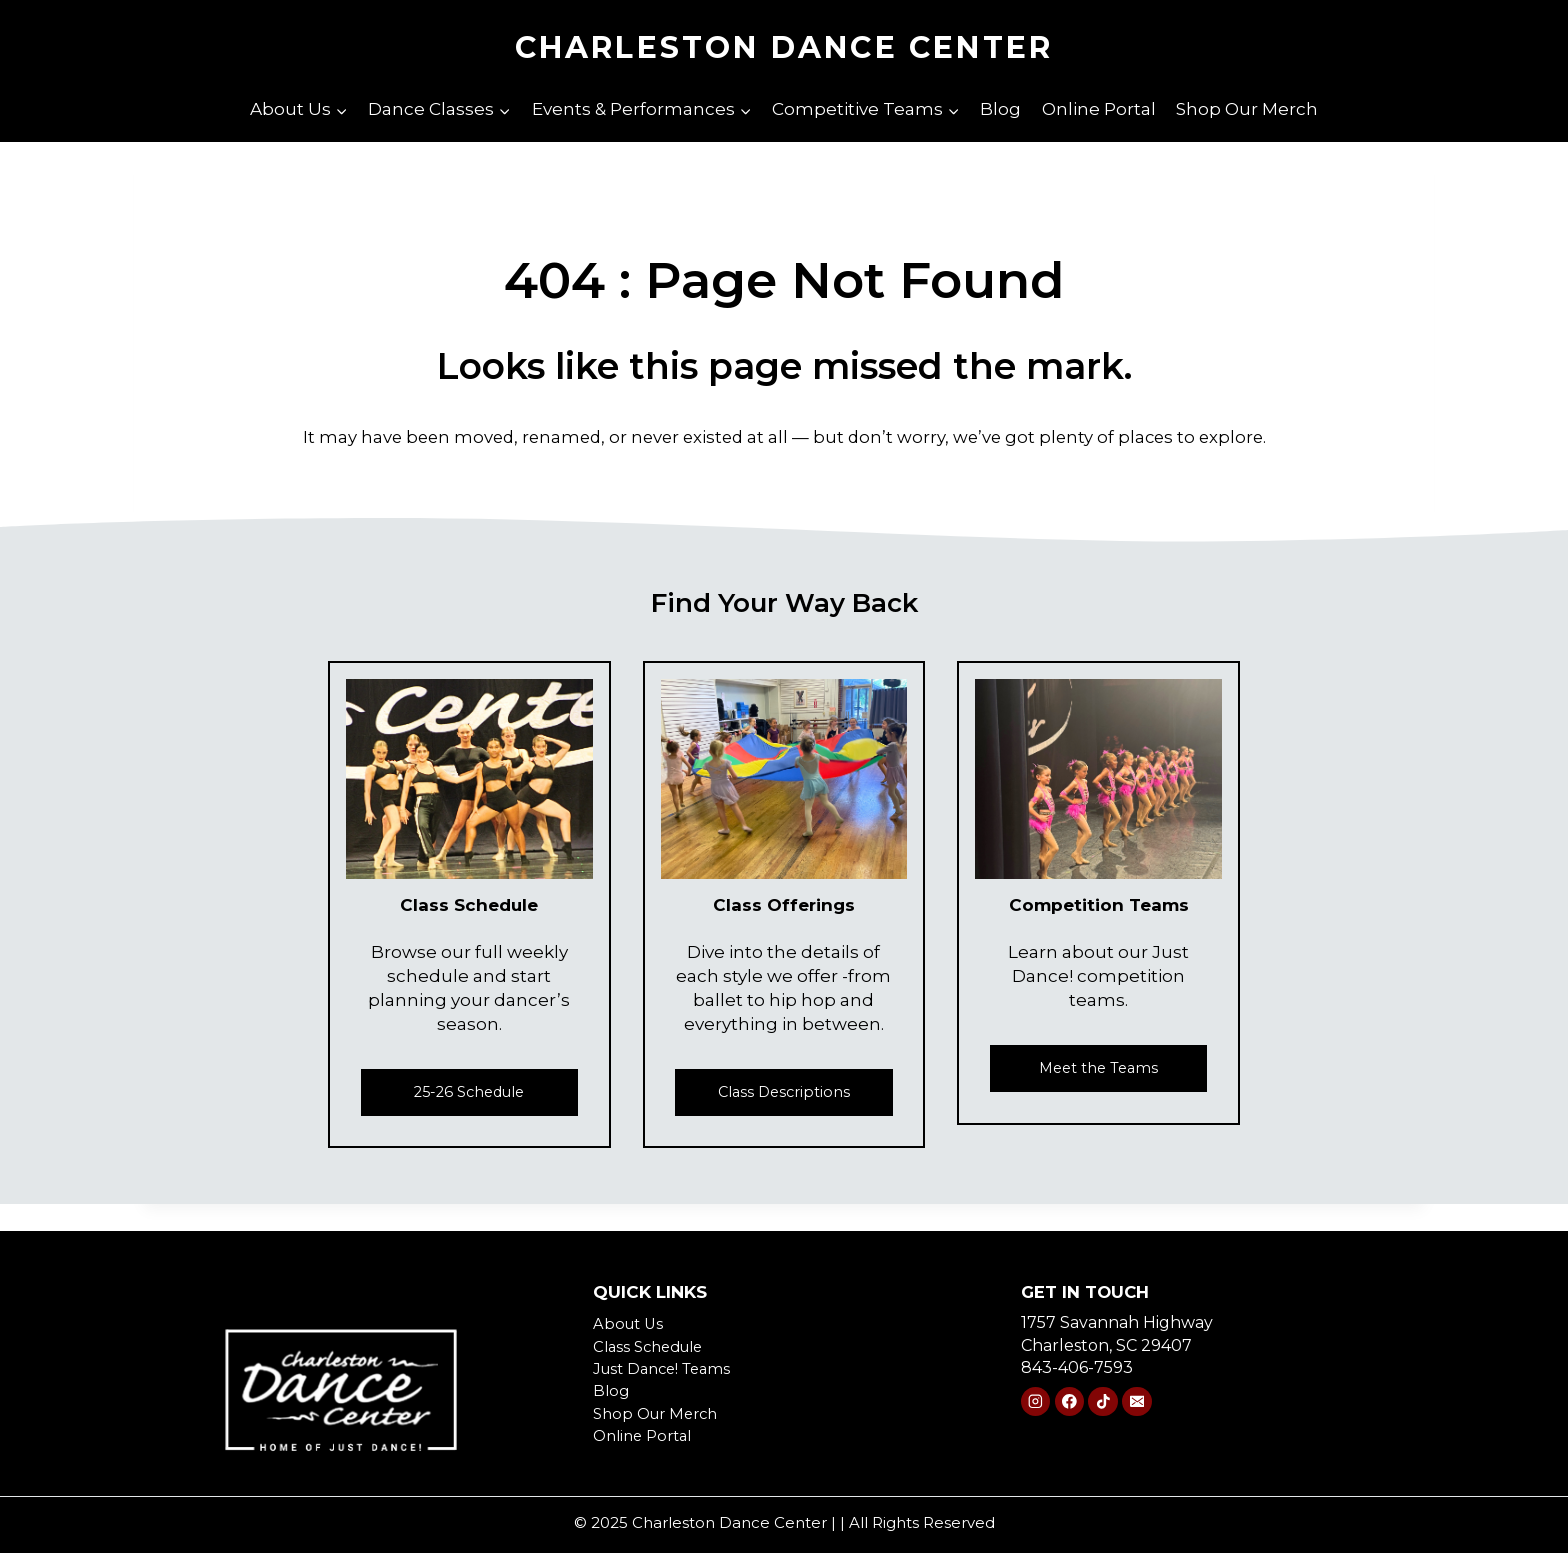  What do you see at coordinates (1000, 109) in the screenshot?
I see `Blog` at bounding box center [1000, 109].